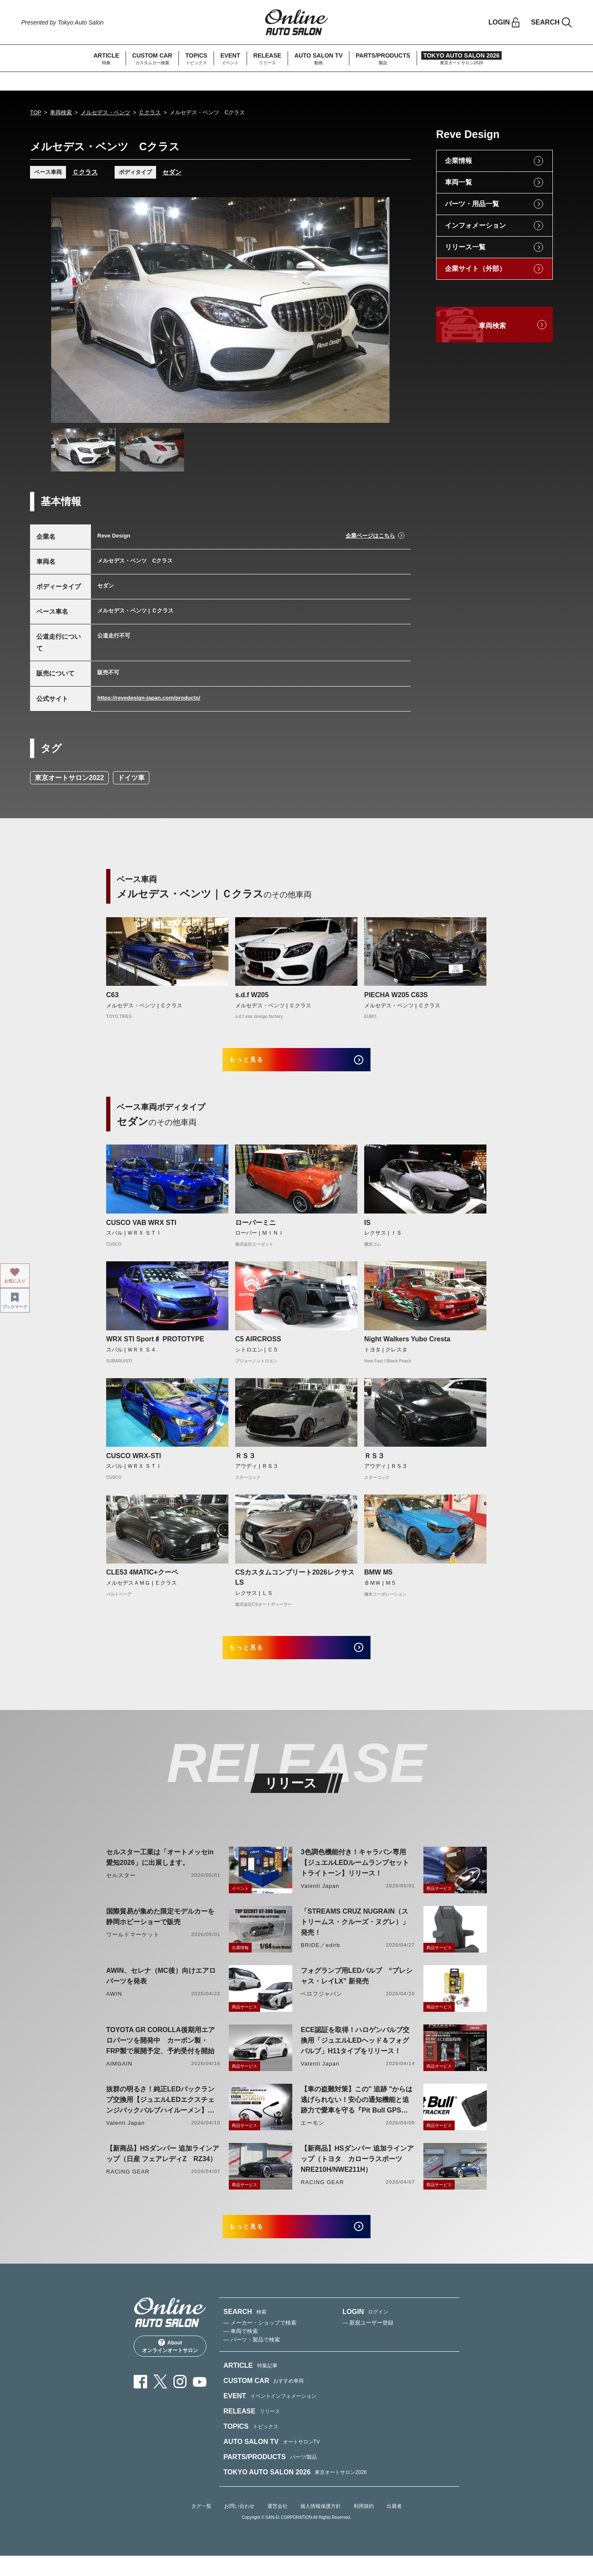 This screenshot has height=2576, width=593. What do you see at coordinates (394, 2526) in the screenshot?
I see `出展者` at bounding box center [394, 2526].